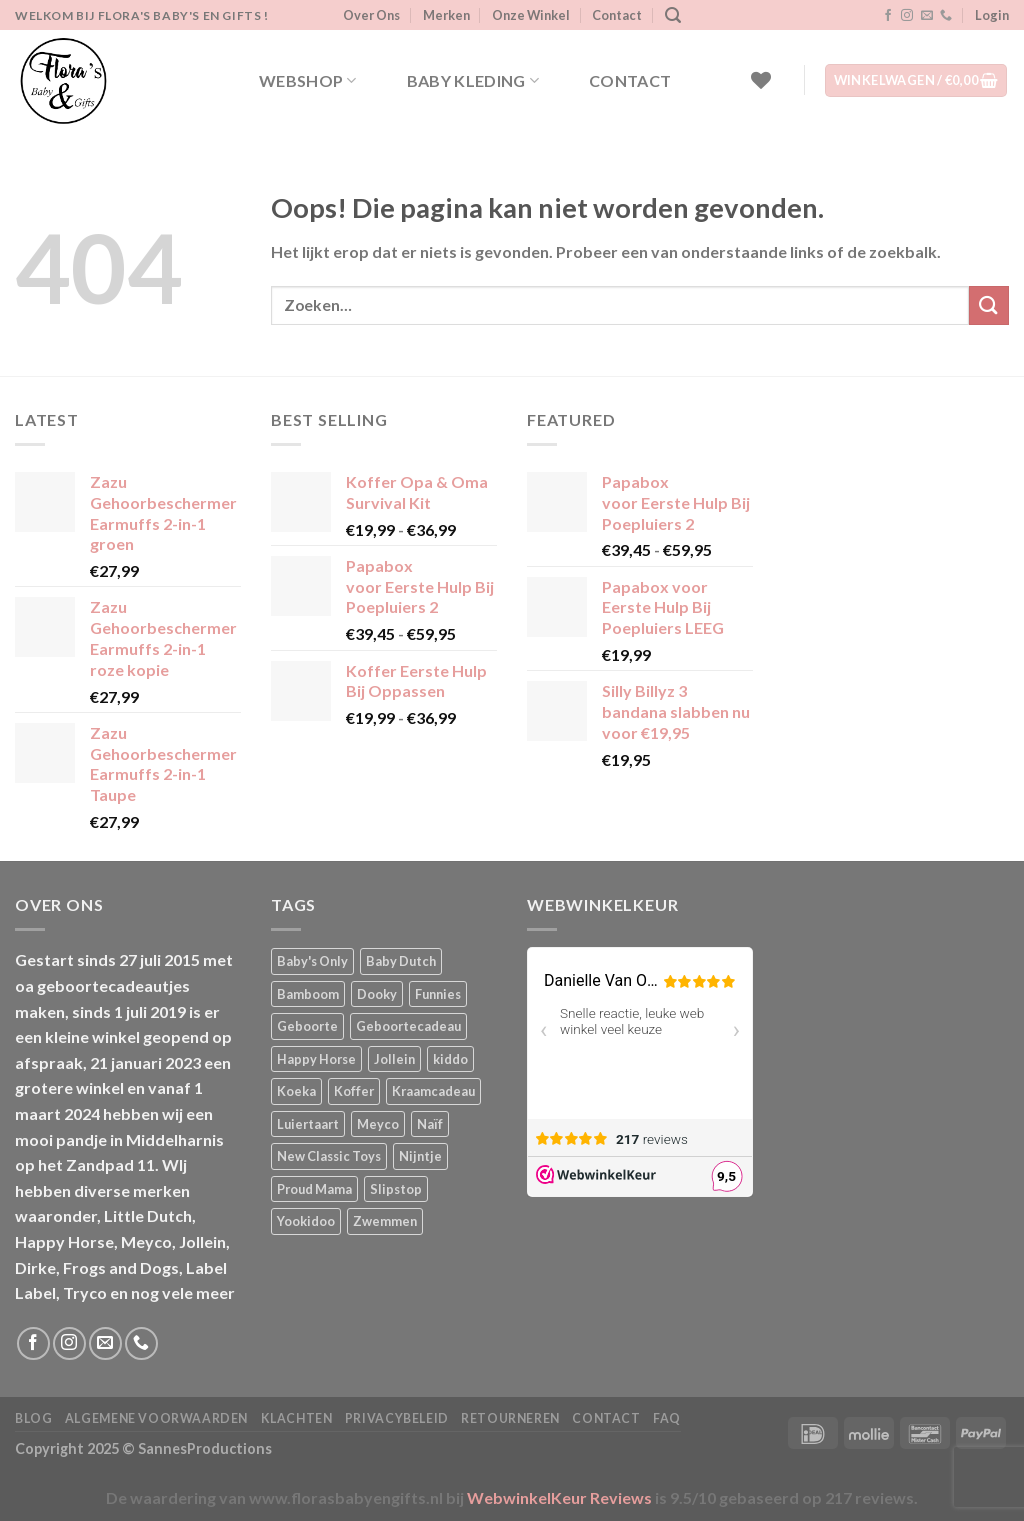 The height and width of the screenshot is (1521, 1024). Describe the element at coordinates (394, 1059) in the screenshot. I see `Jollein [Jollein (6 producten)]` at that location.